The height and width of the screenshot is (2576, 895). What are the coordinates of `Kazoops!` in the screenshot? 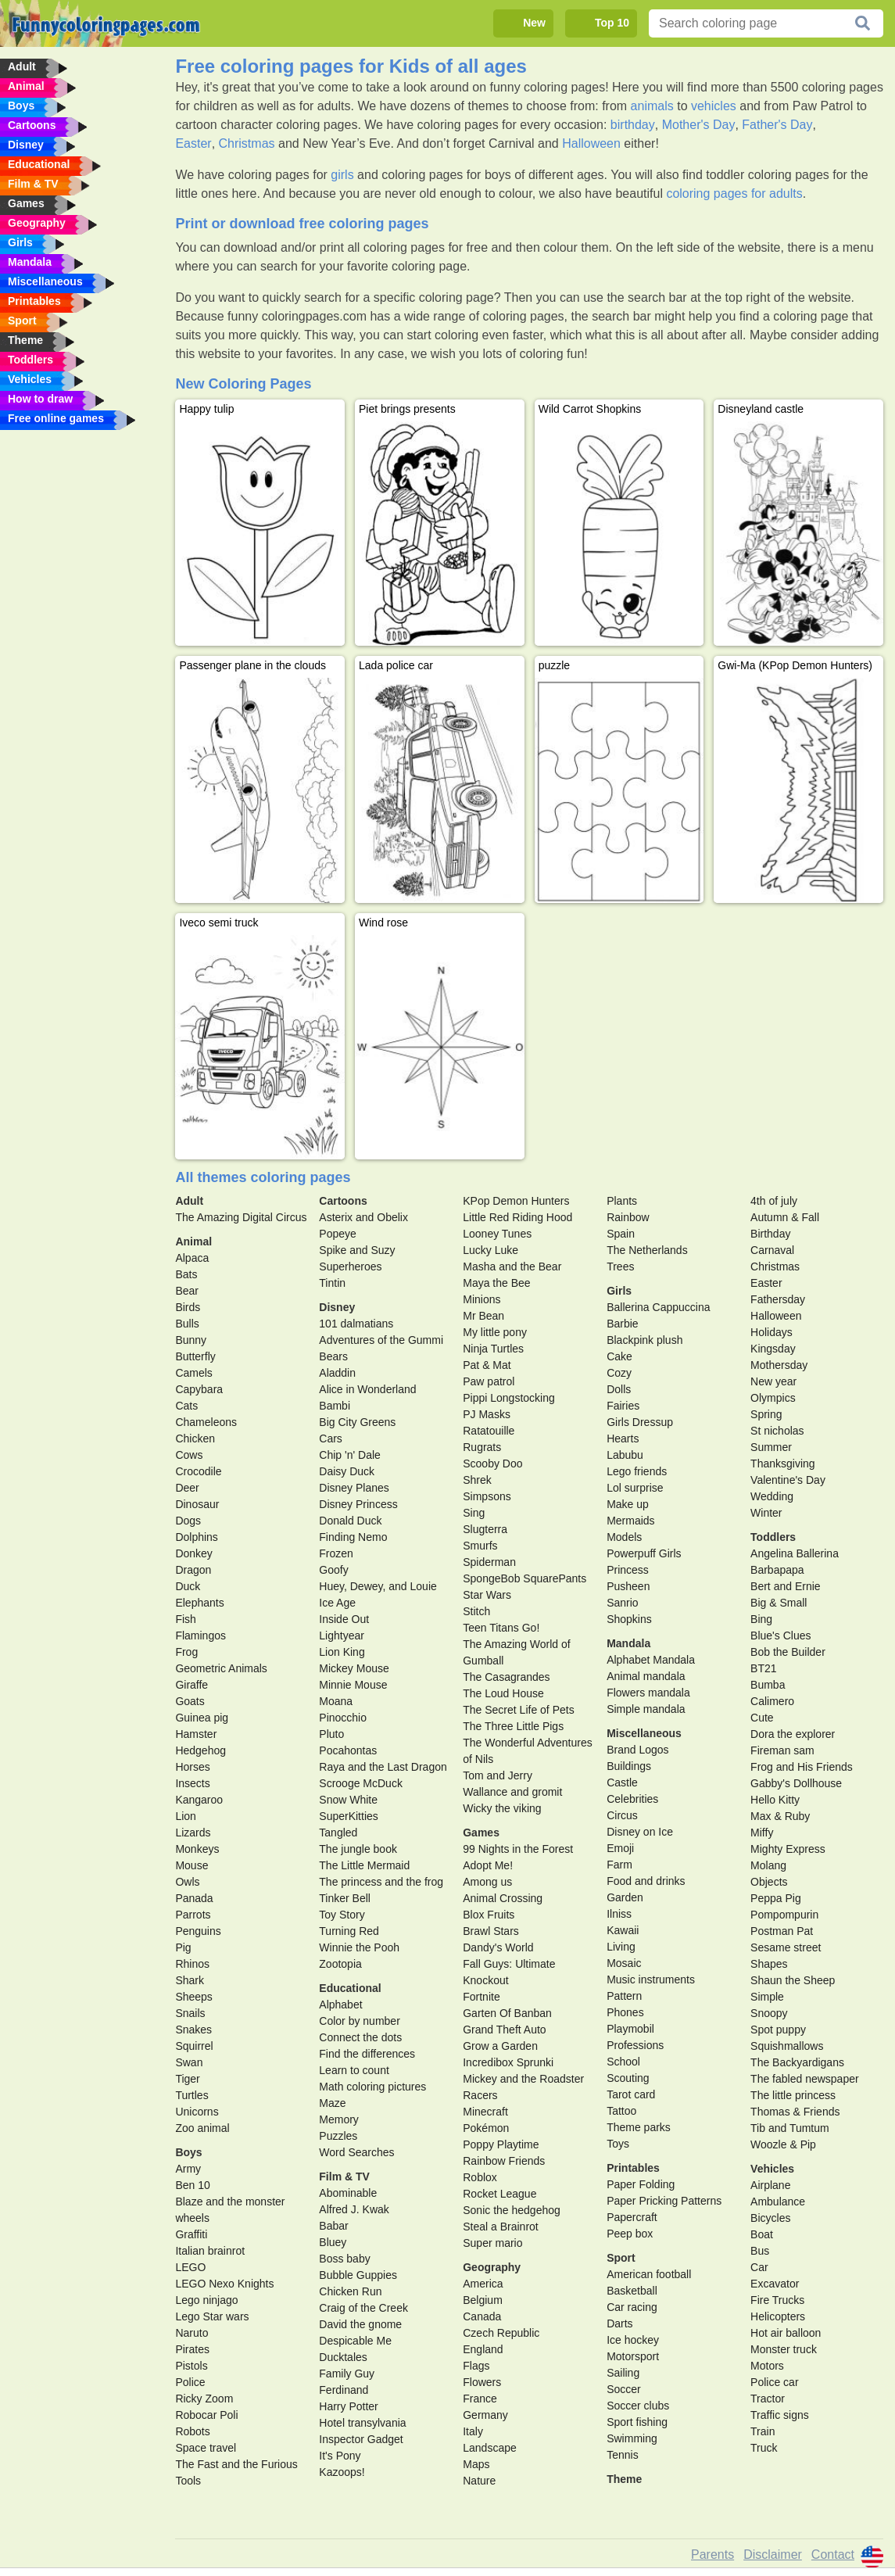 It's located at (341, 2472).